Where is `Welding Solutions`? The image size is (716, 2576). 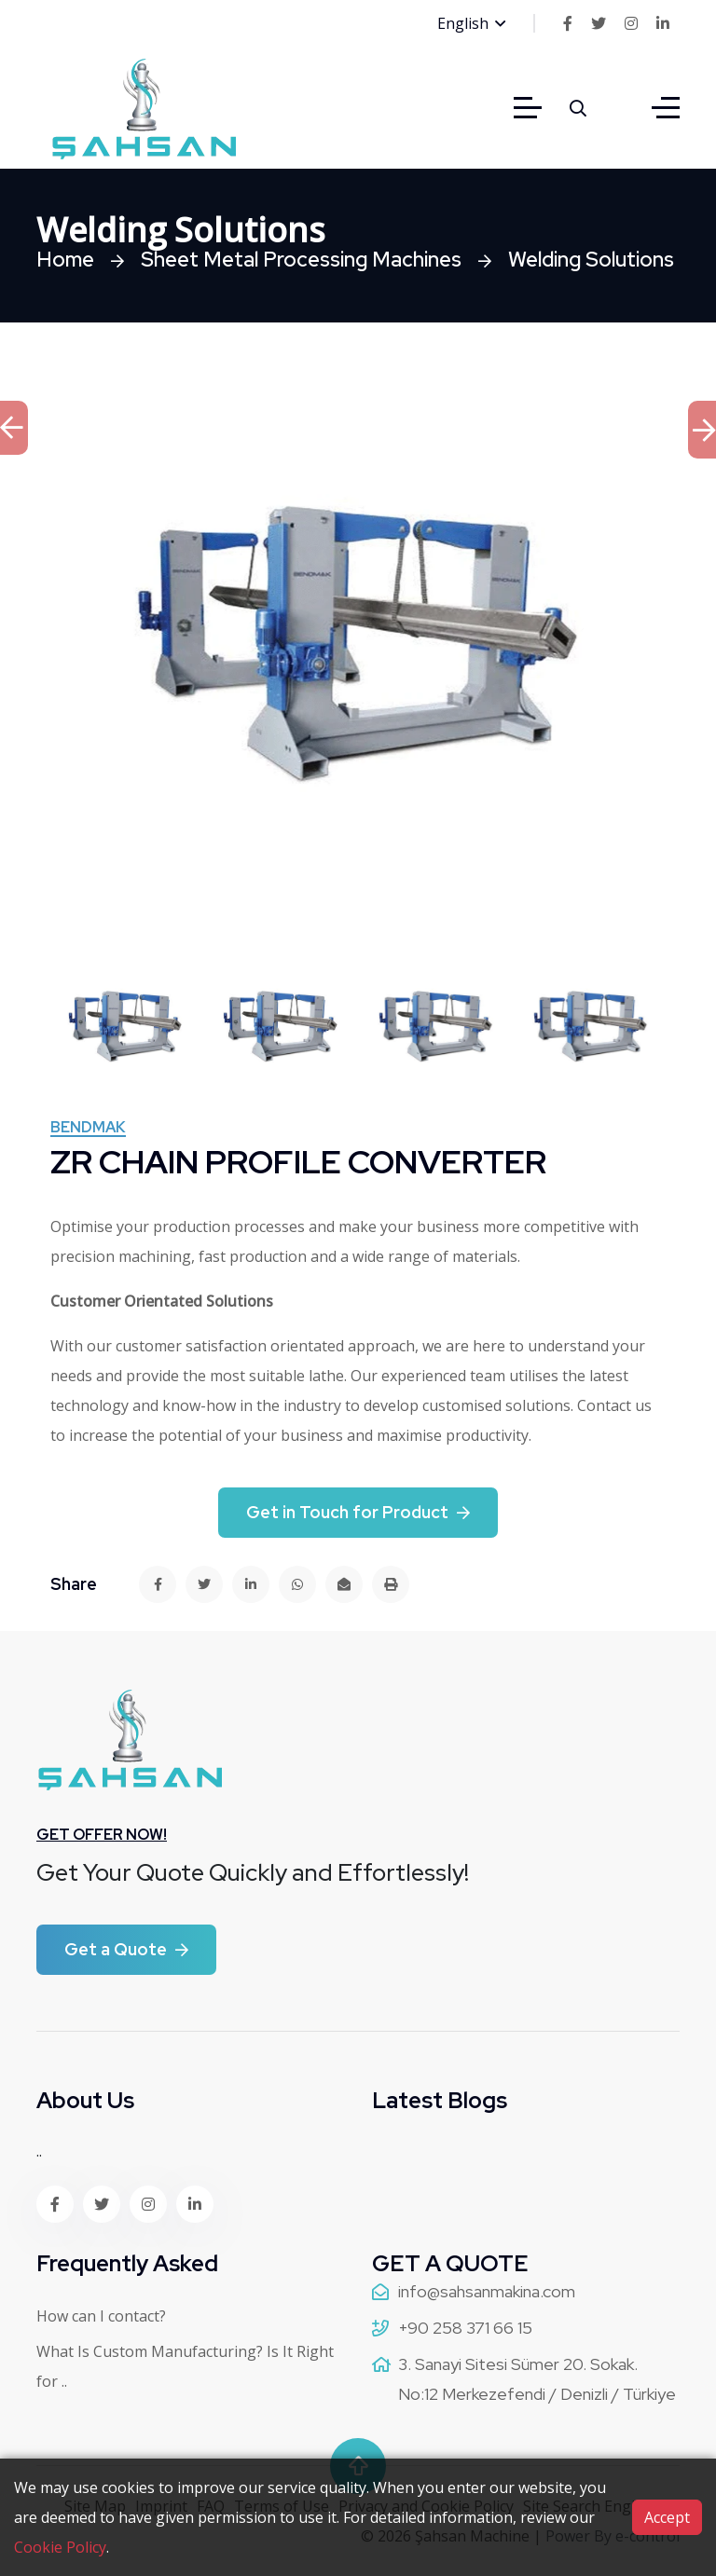
Welding Solutions is located at coordinates (591, 259).